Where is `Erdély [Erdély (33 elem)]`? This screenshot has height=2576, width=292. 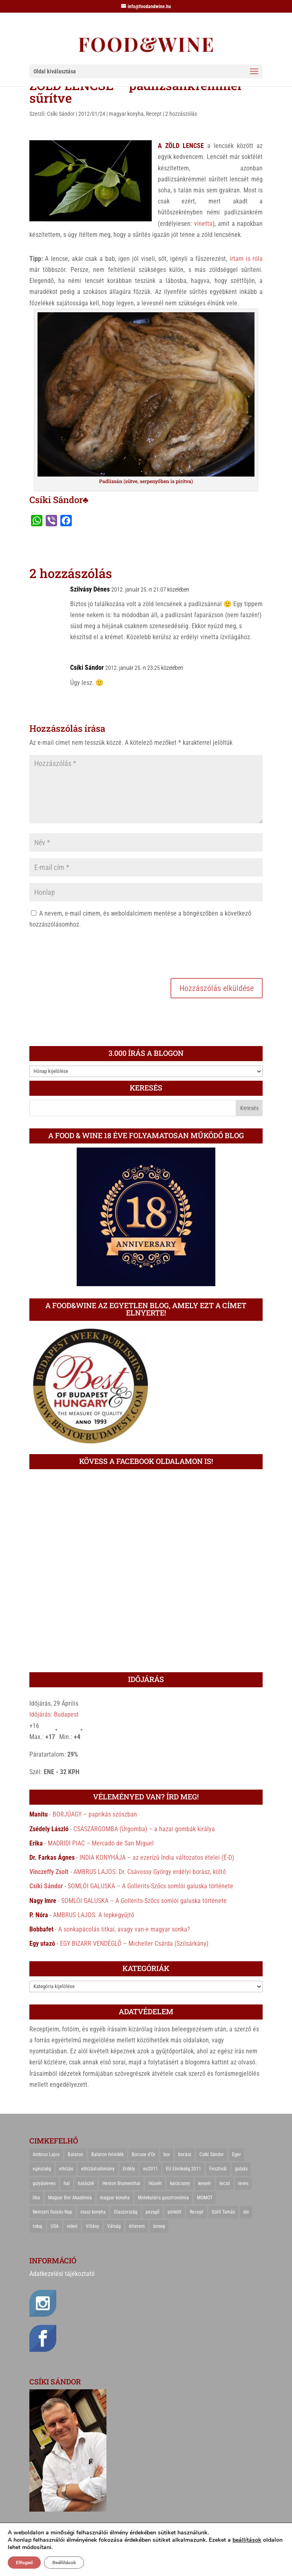
Erdély [Erdély (33 elem)] is located at coordinates (129, 2169).